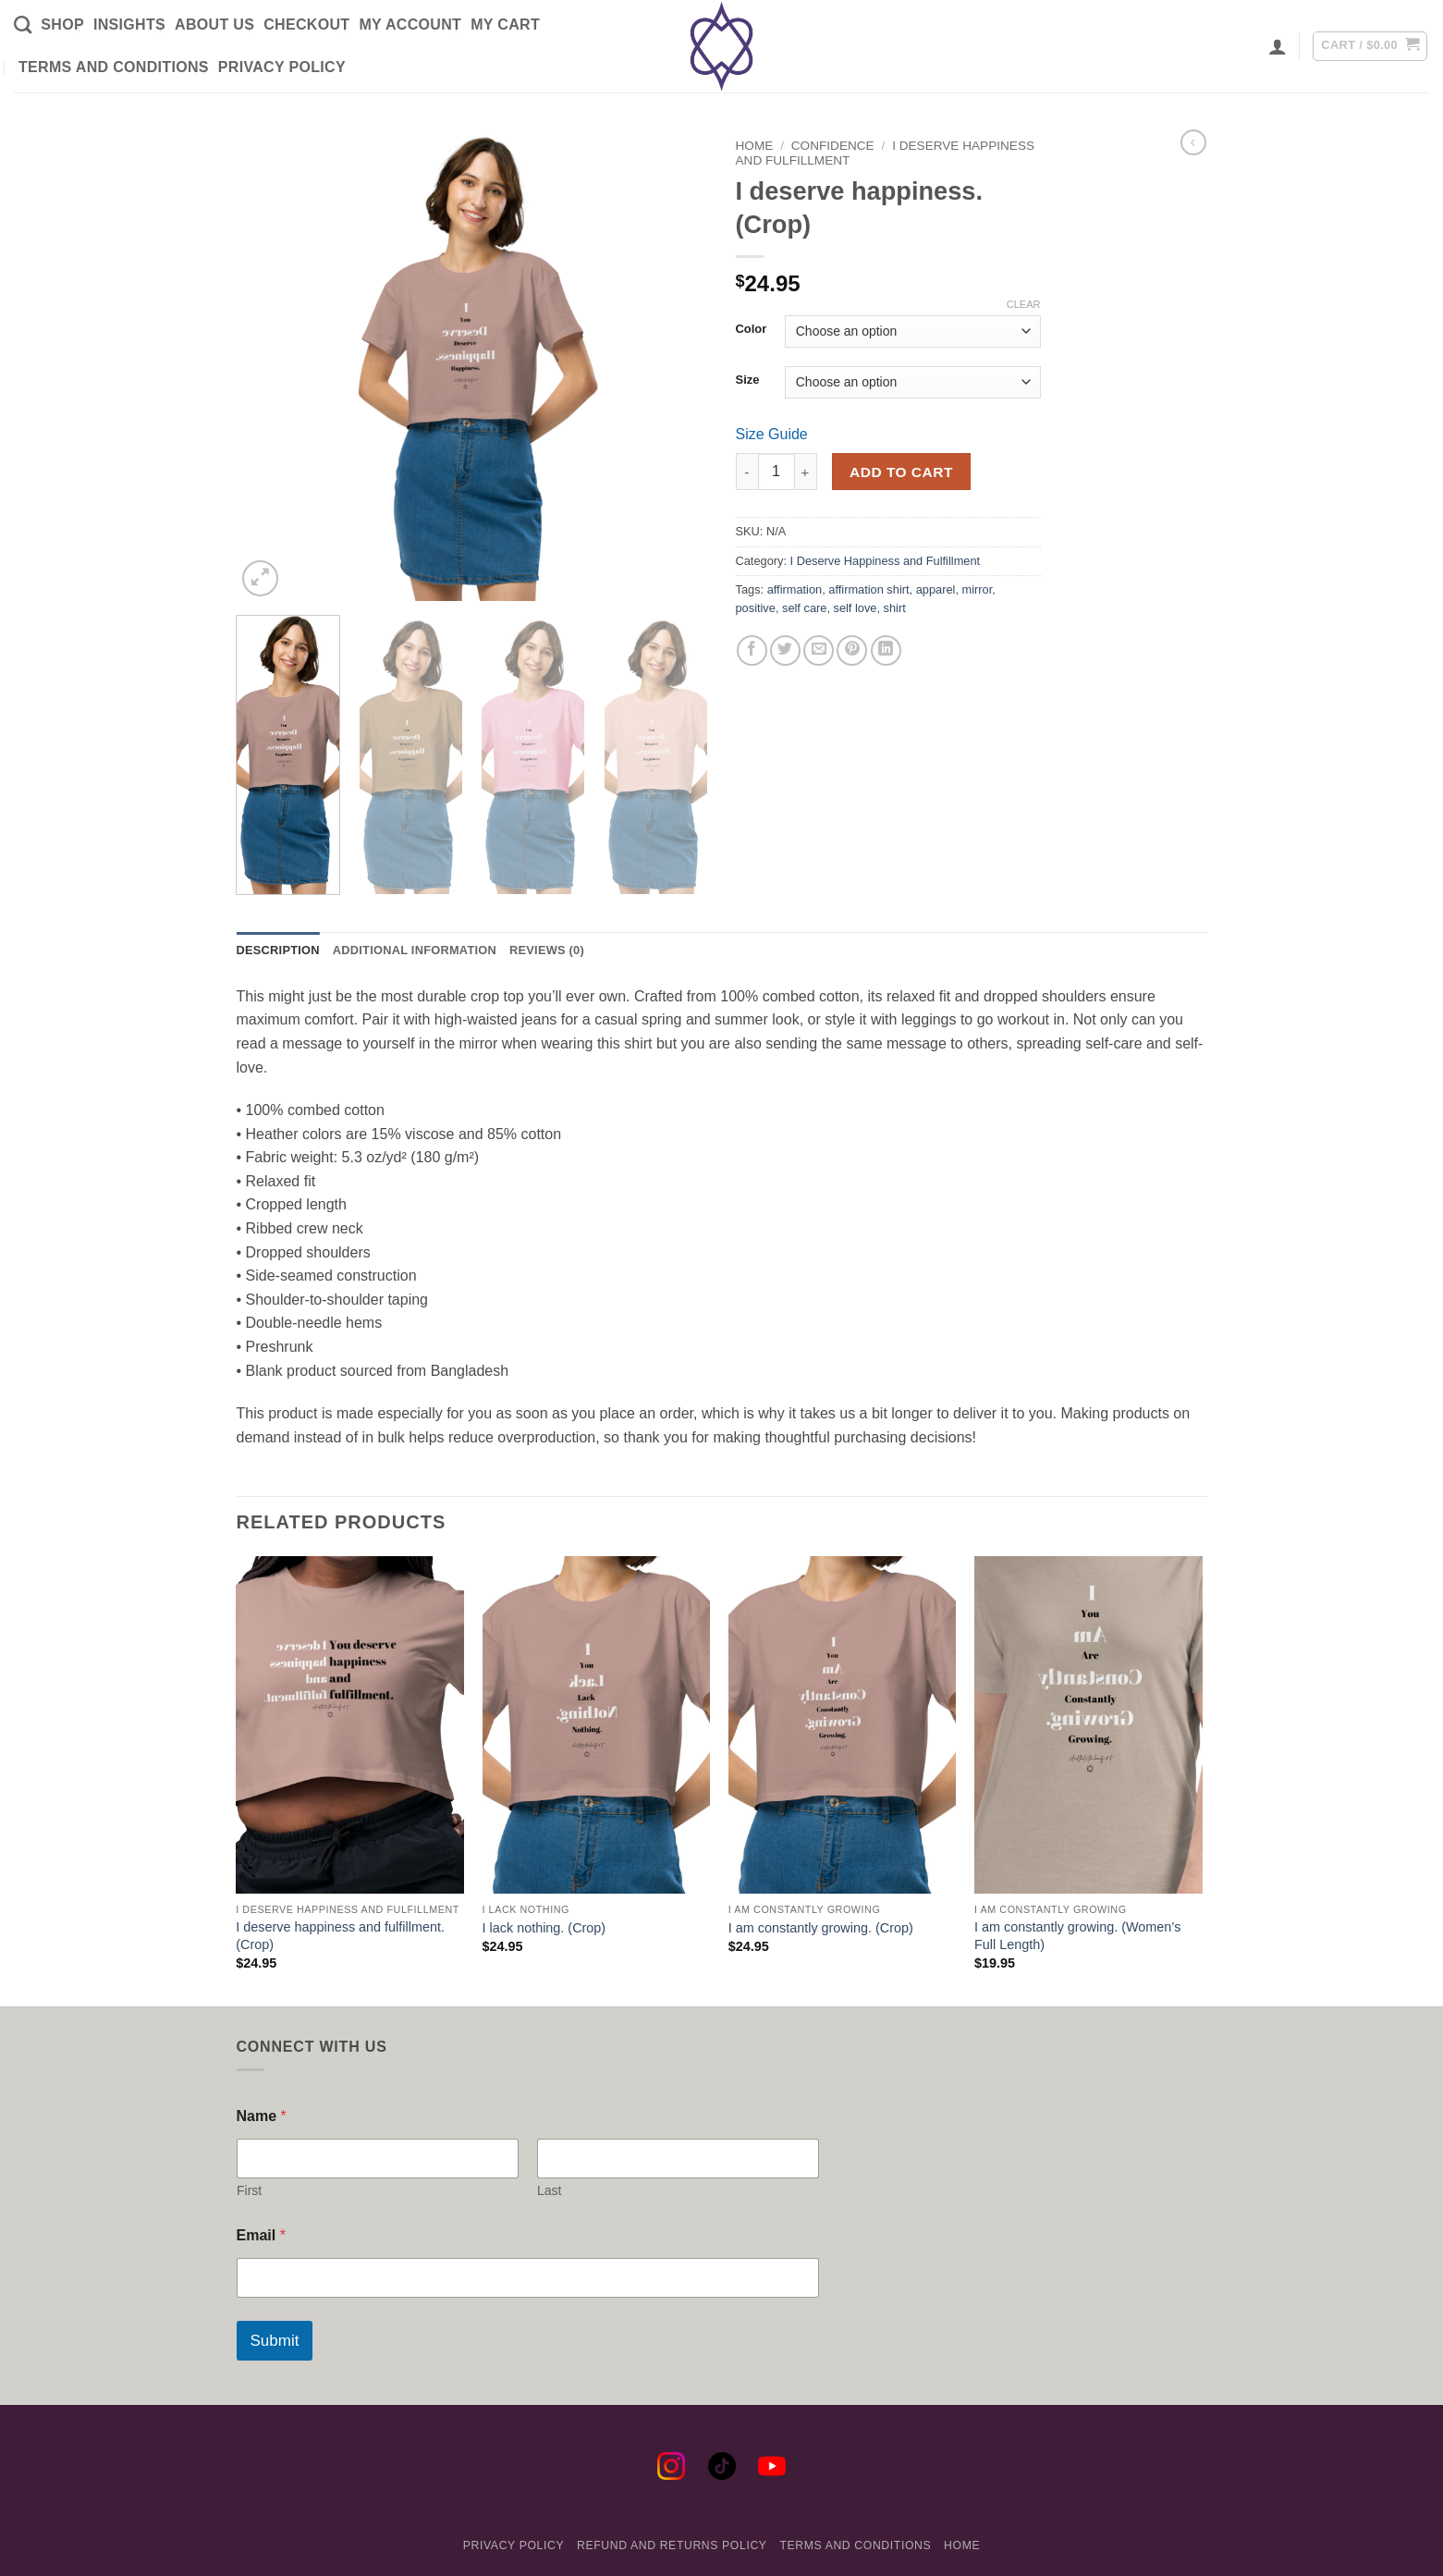 The image size is (1443, 2576). What do you see at coordinates (755, 146) in the screenshot?
I see `Home` at bounding box center [755, 146].